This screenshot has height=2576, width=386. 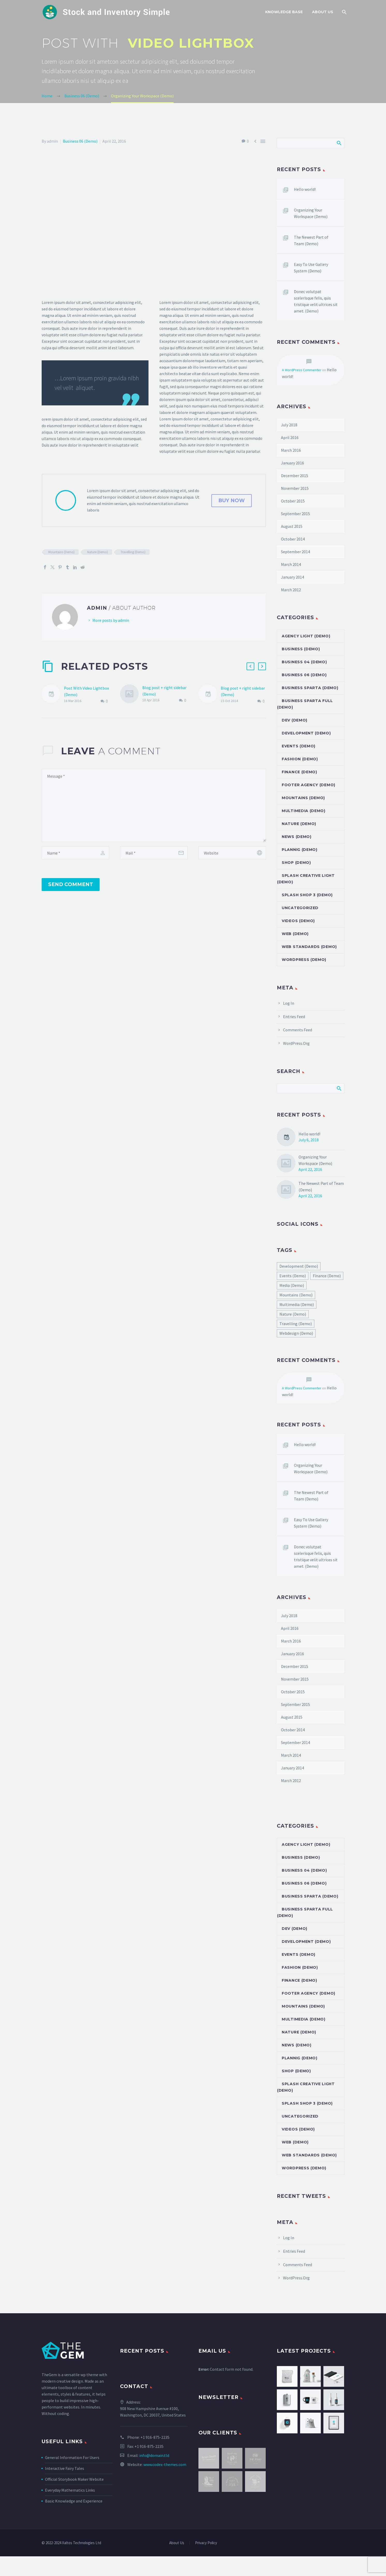 I want to click on Development (Demo) [Development (Demo) (55 items)], so click(x=298, y=1266).